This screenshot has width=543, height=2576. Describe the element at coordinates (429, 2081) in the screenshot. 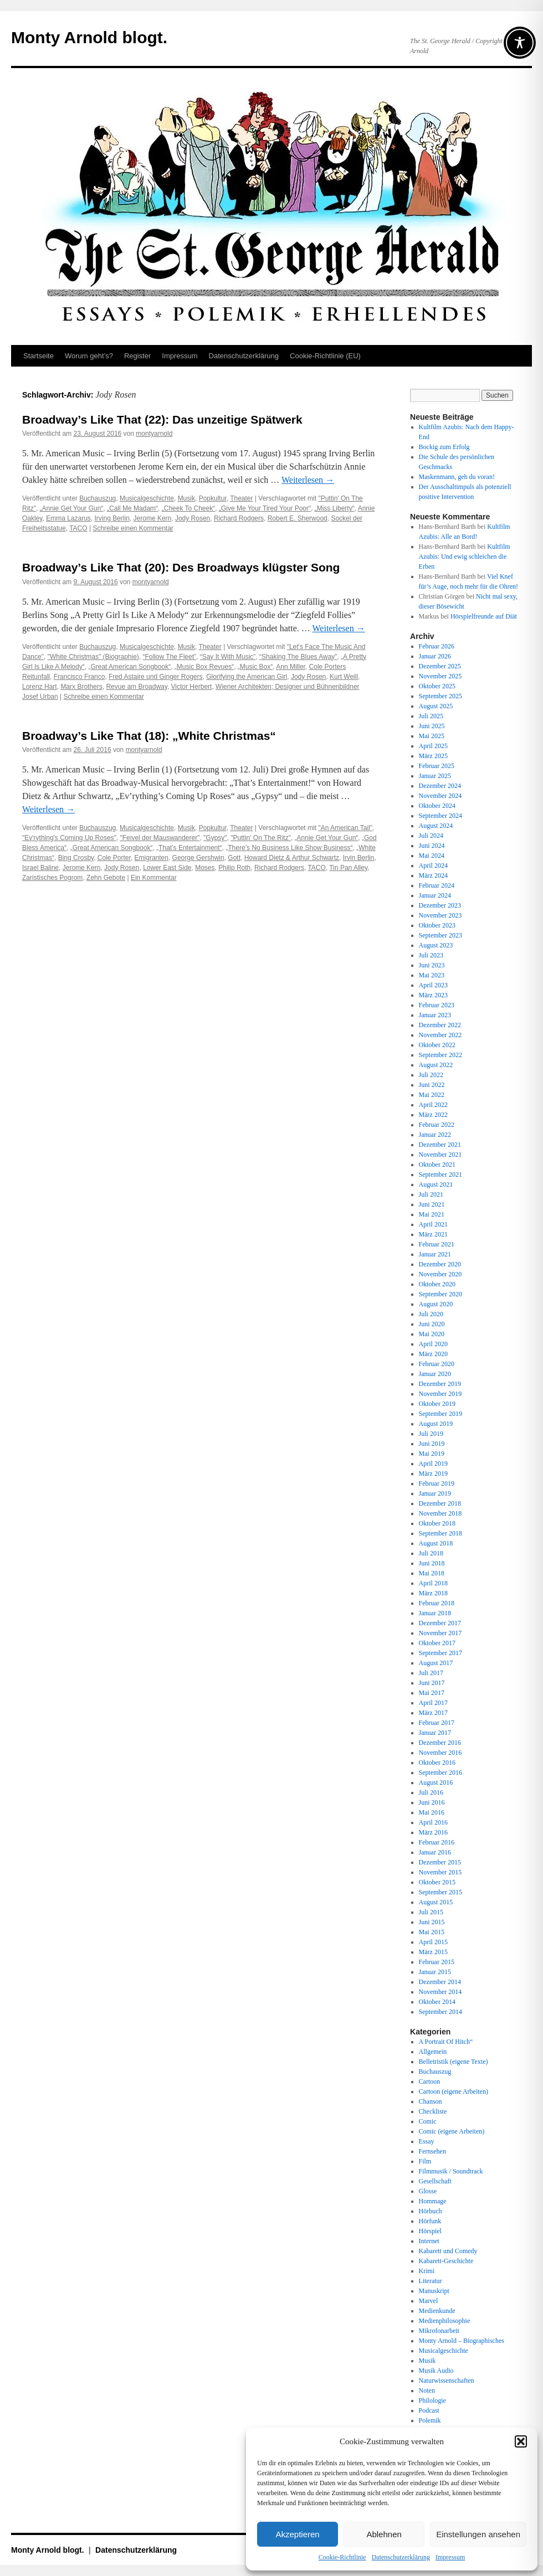

I see `Cartoon` at that location.